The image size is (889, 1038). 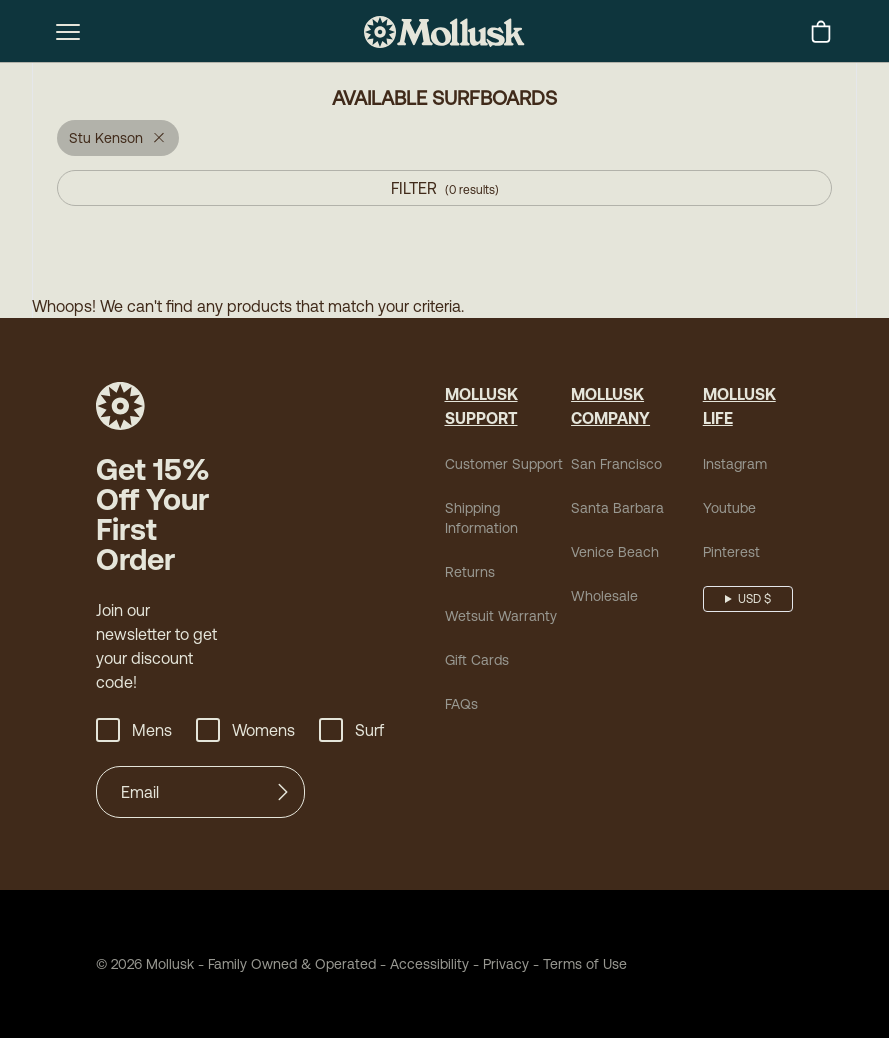 What do you see at coordinates (245, 730) in the screenshot?
I see `Womens` at bounding box center [245, 730].